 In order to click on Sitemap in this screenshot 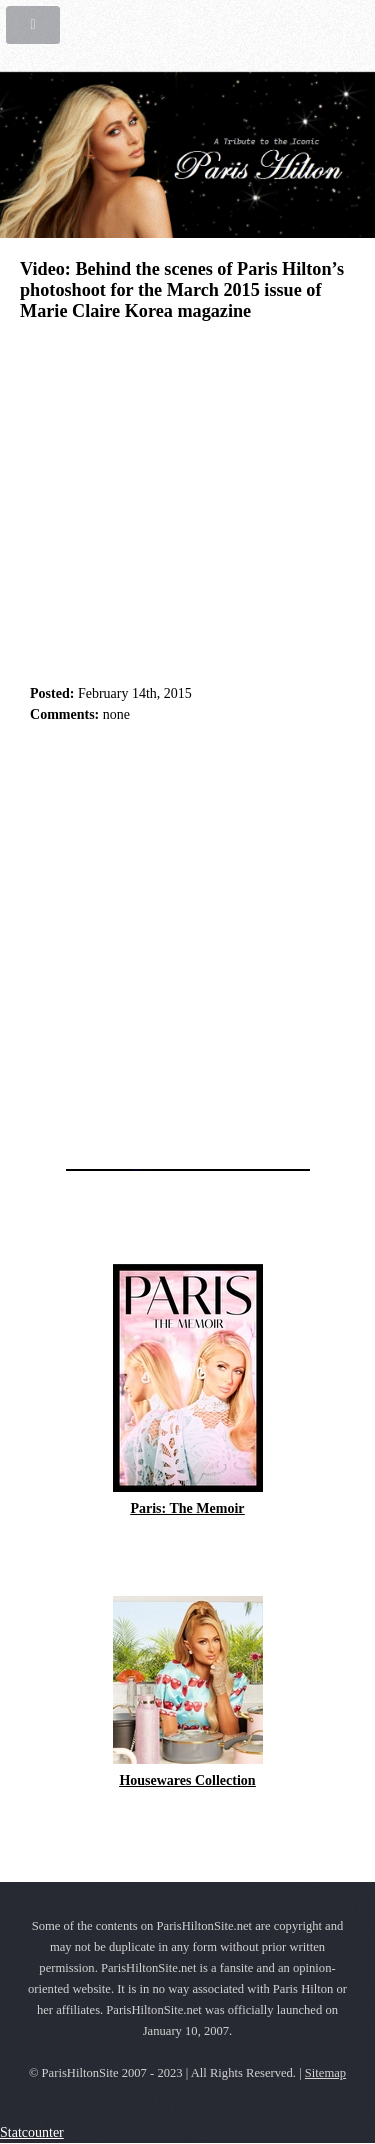, I will do `click(325, 2073)`.